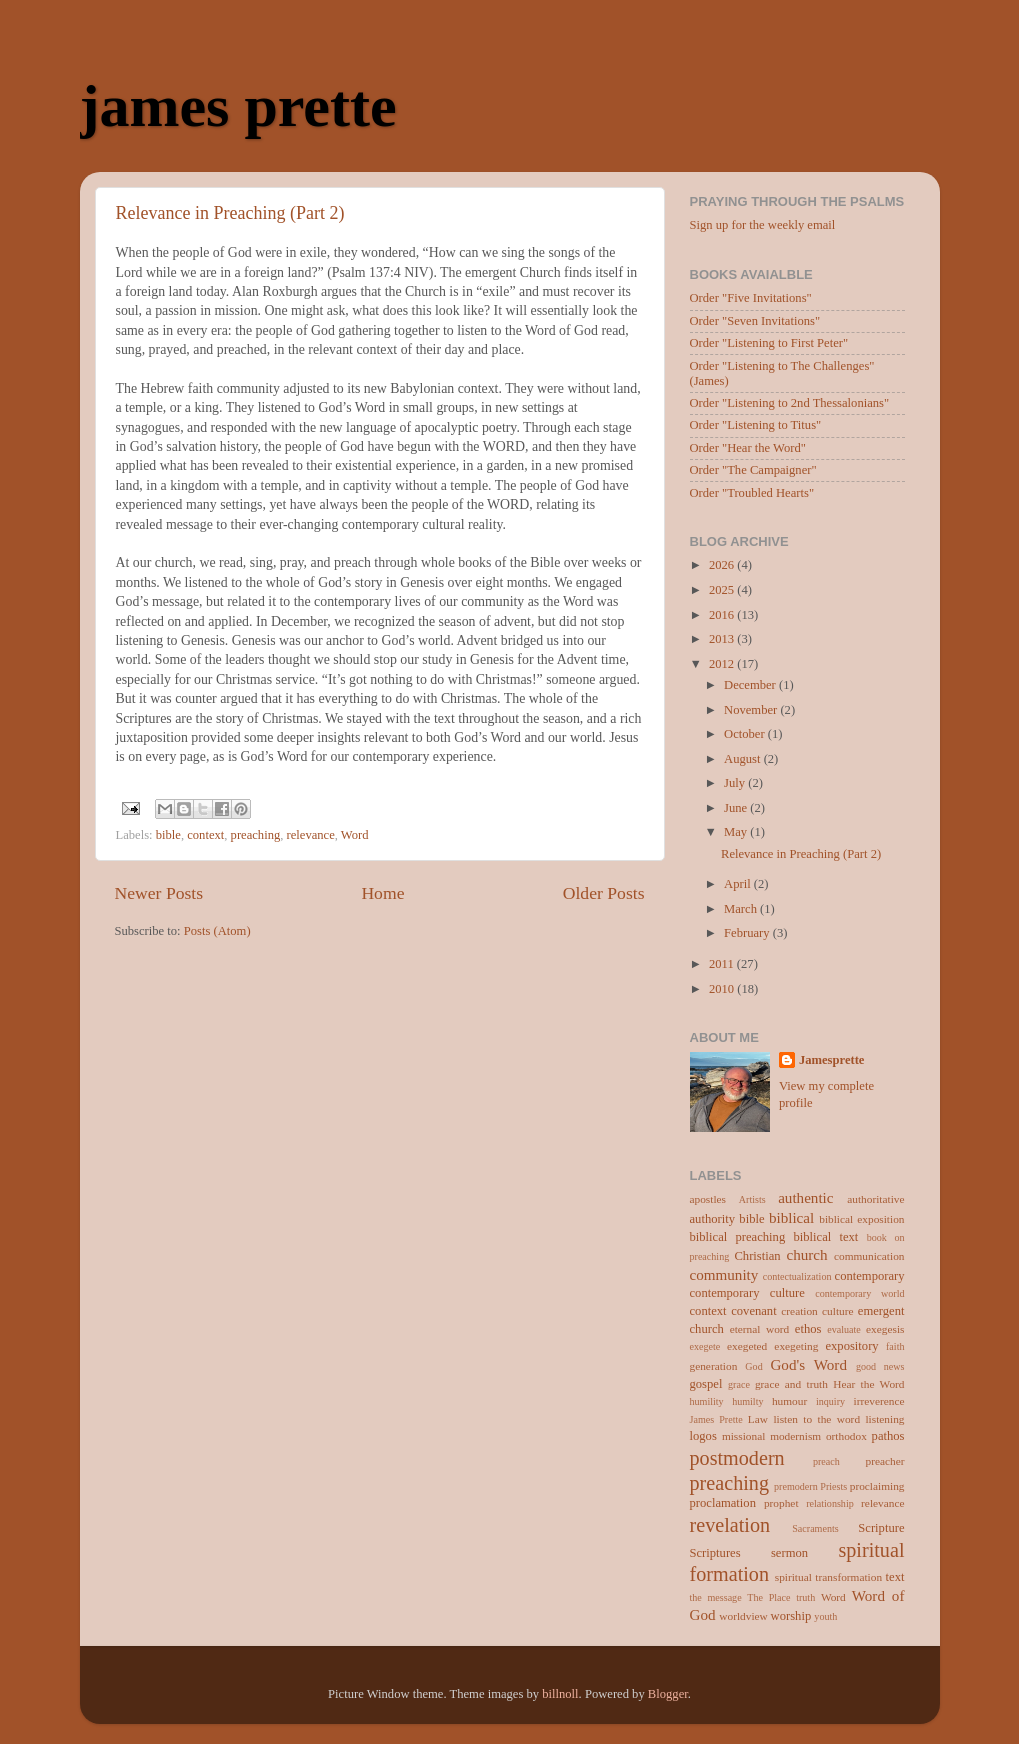 This screenshot has width=1019, height=1744. Describe the element at coordinates (743, 1616) in the screenshot. I see `worldview` at that location.